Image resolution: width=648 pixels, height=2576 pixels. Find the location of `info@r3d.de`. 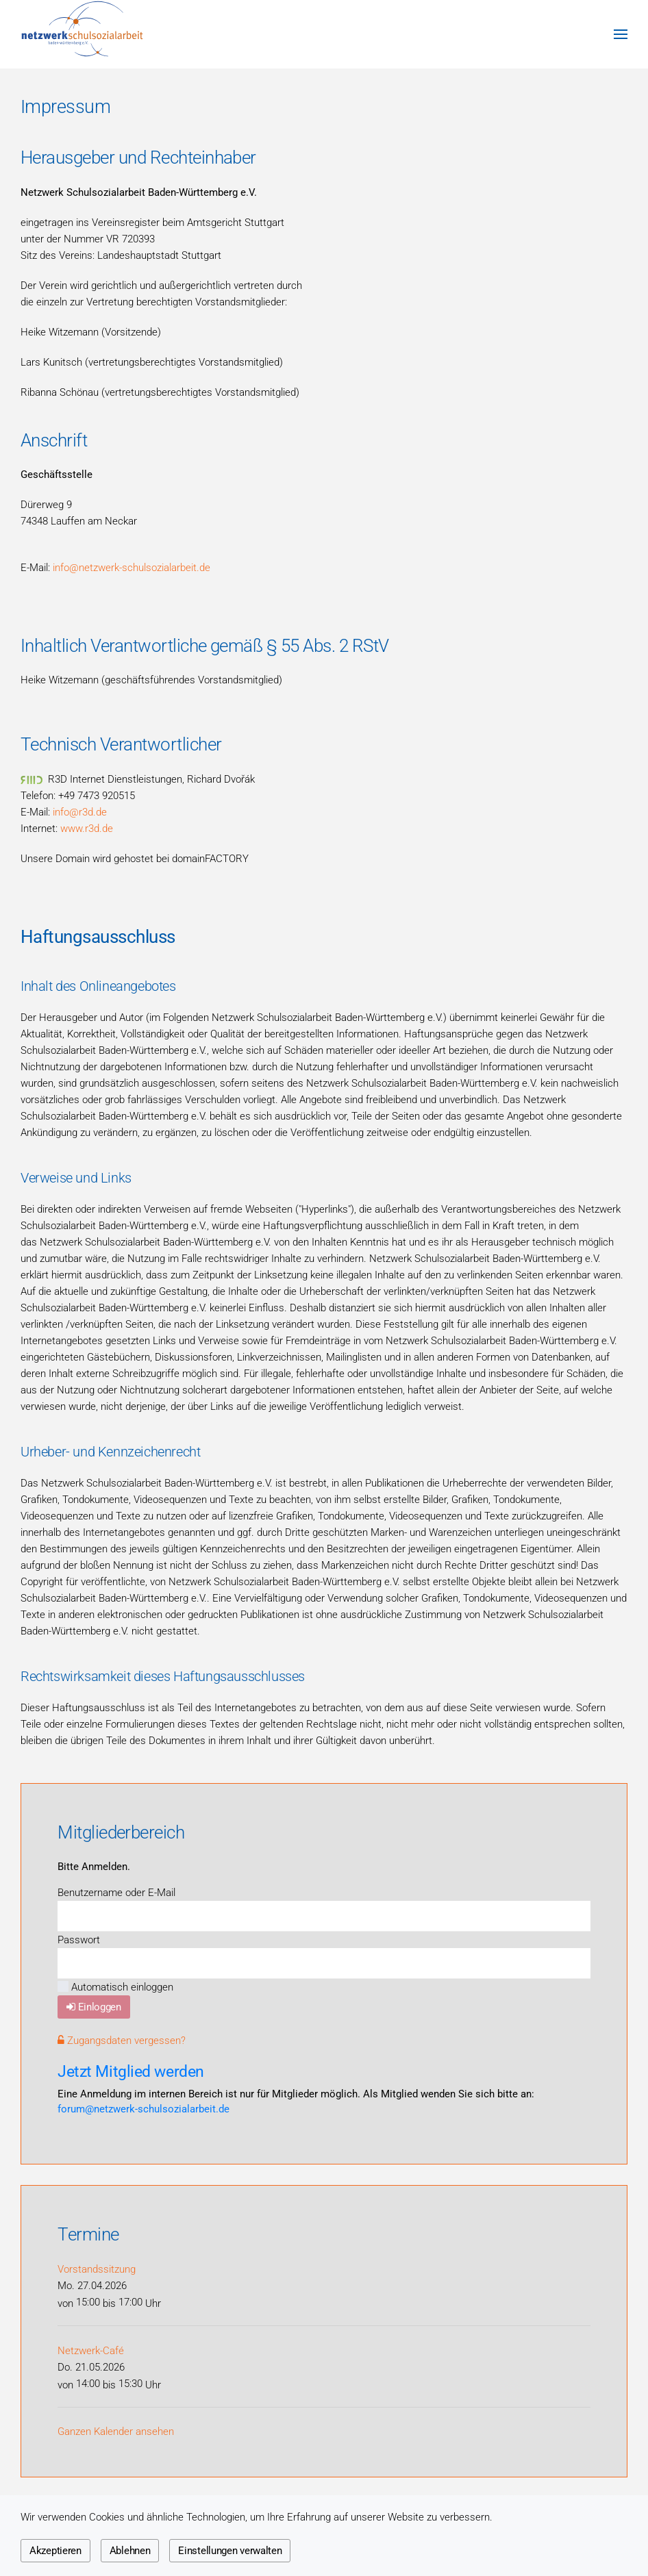

info@r3d.de is located at coordinates (80, 812).